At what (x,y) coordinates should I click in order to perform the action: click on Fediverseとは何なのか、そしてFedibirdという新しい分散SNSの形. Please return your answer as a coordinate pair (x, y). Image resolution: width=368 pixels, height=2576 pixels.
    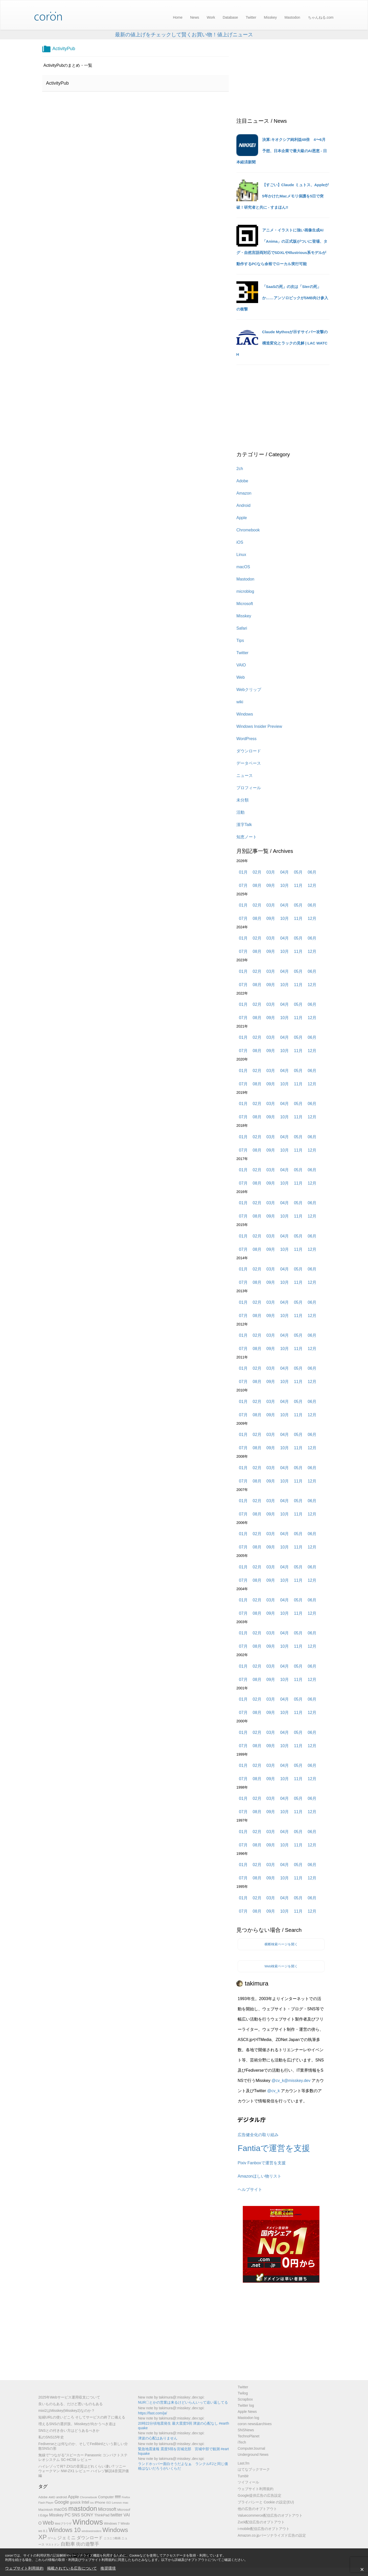
    Looking at the image, I should click on (83, 2446).